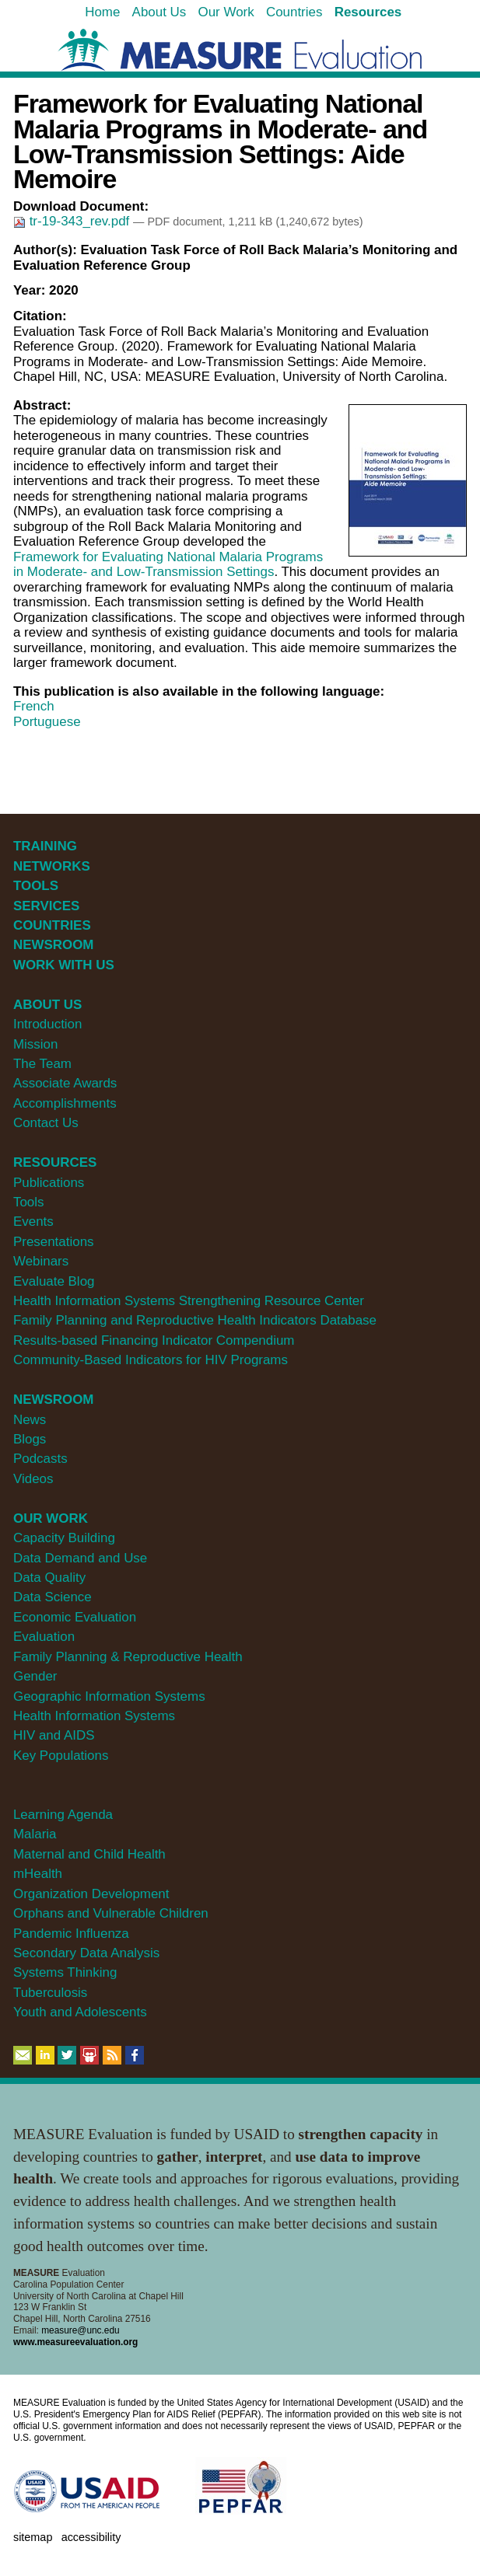 This screenshot has width=480, height=2576. I want to click on Geographic Information Systems, so click(109, 1696).